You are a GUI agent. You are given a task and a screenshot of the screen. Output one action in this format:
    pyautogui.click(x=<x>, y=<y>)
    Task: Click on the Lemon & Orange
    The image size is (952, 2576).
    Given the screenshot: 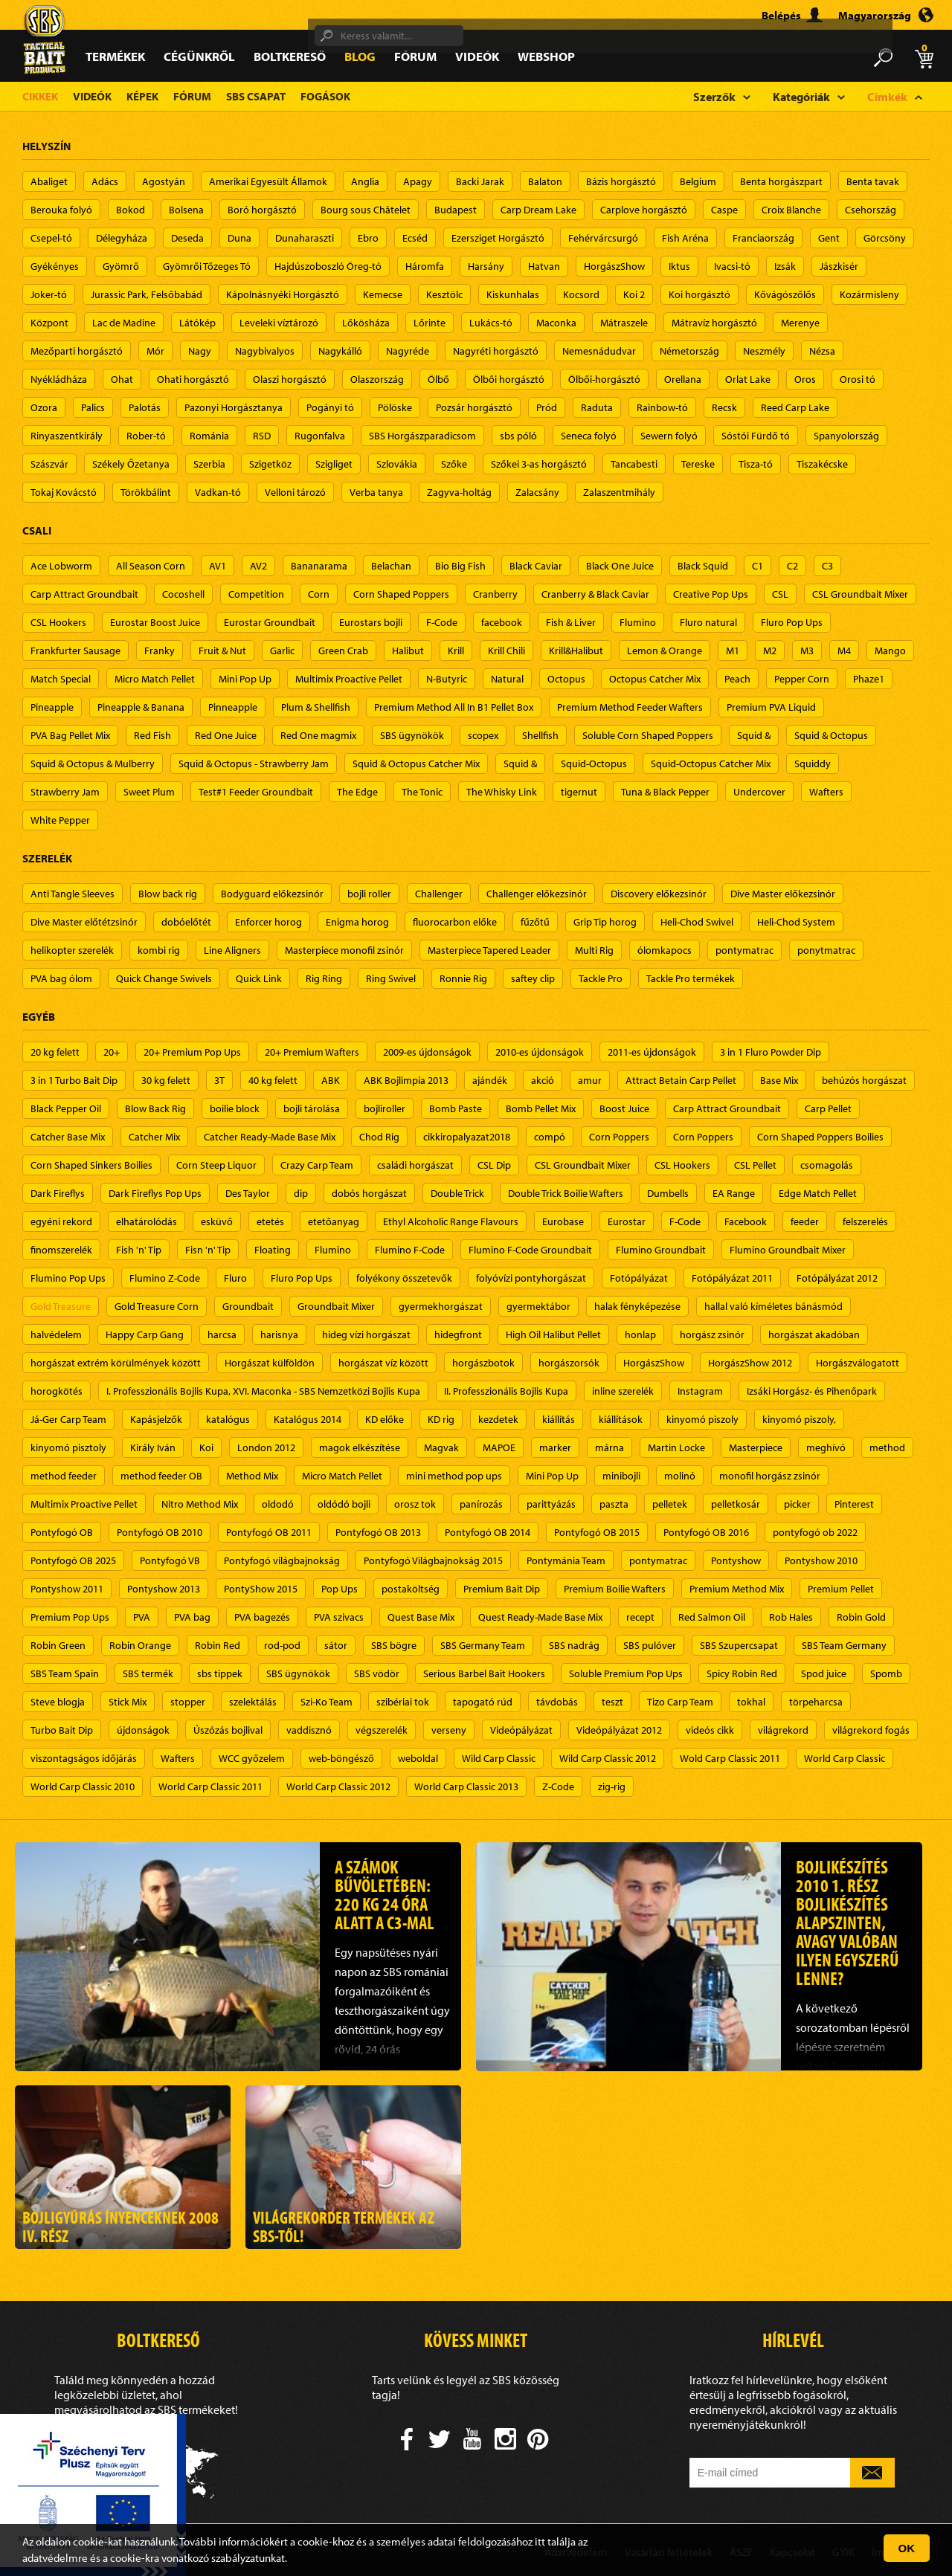 What is the action you would take?
    pyautogui.click(x=664, y=650)
    